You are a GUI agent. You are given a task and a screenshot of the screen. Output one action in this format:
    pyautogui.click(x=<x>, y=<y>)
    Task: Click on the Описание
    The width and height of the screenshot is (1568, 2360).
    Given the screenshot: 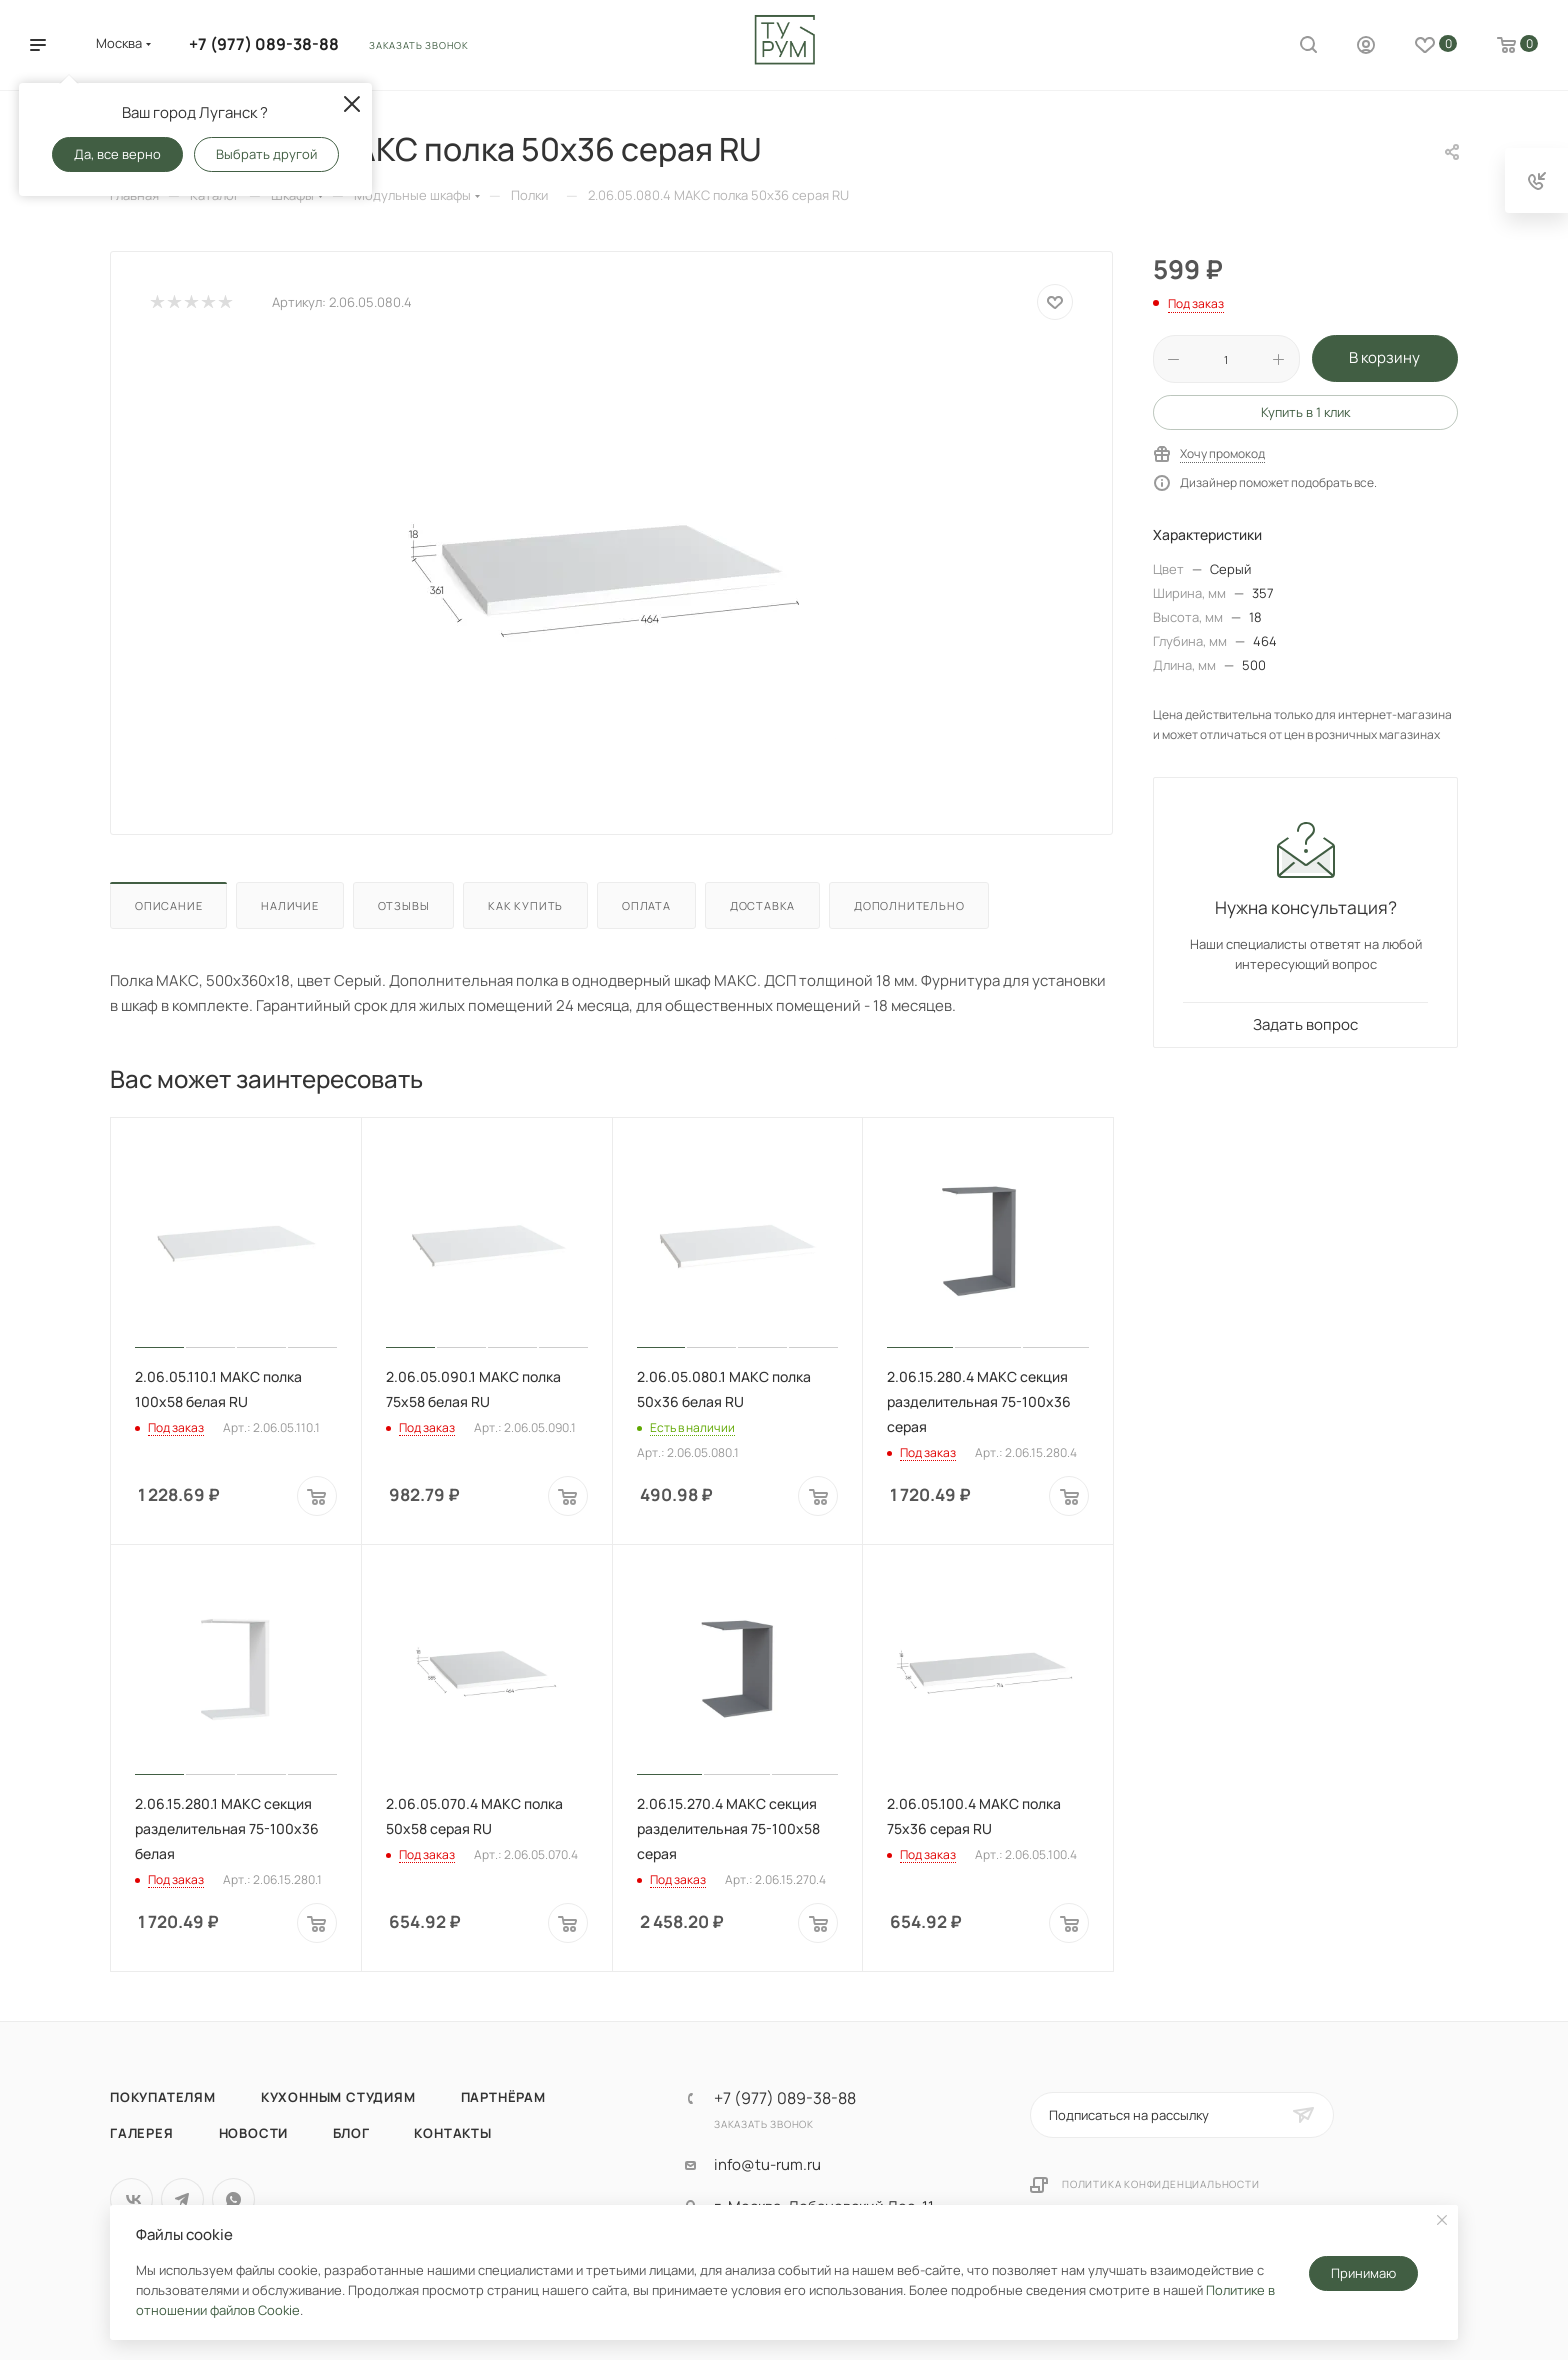 What is the action you would take?
    pyautogui.click(x=168, y=905)
    